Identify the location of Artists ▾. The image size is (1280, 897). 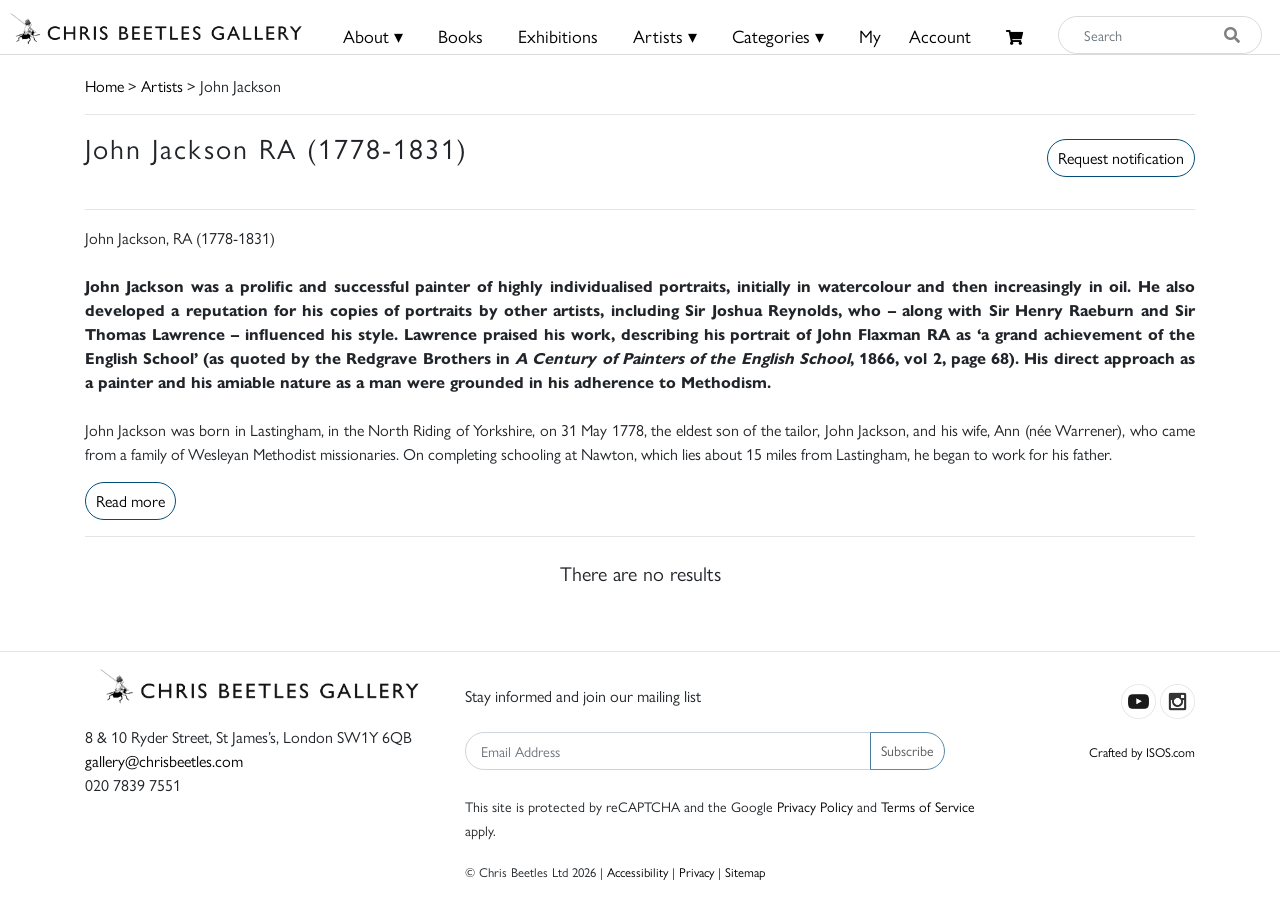
(665, 35).